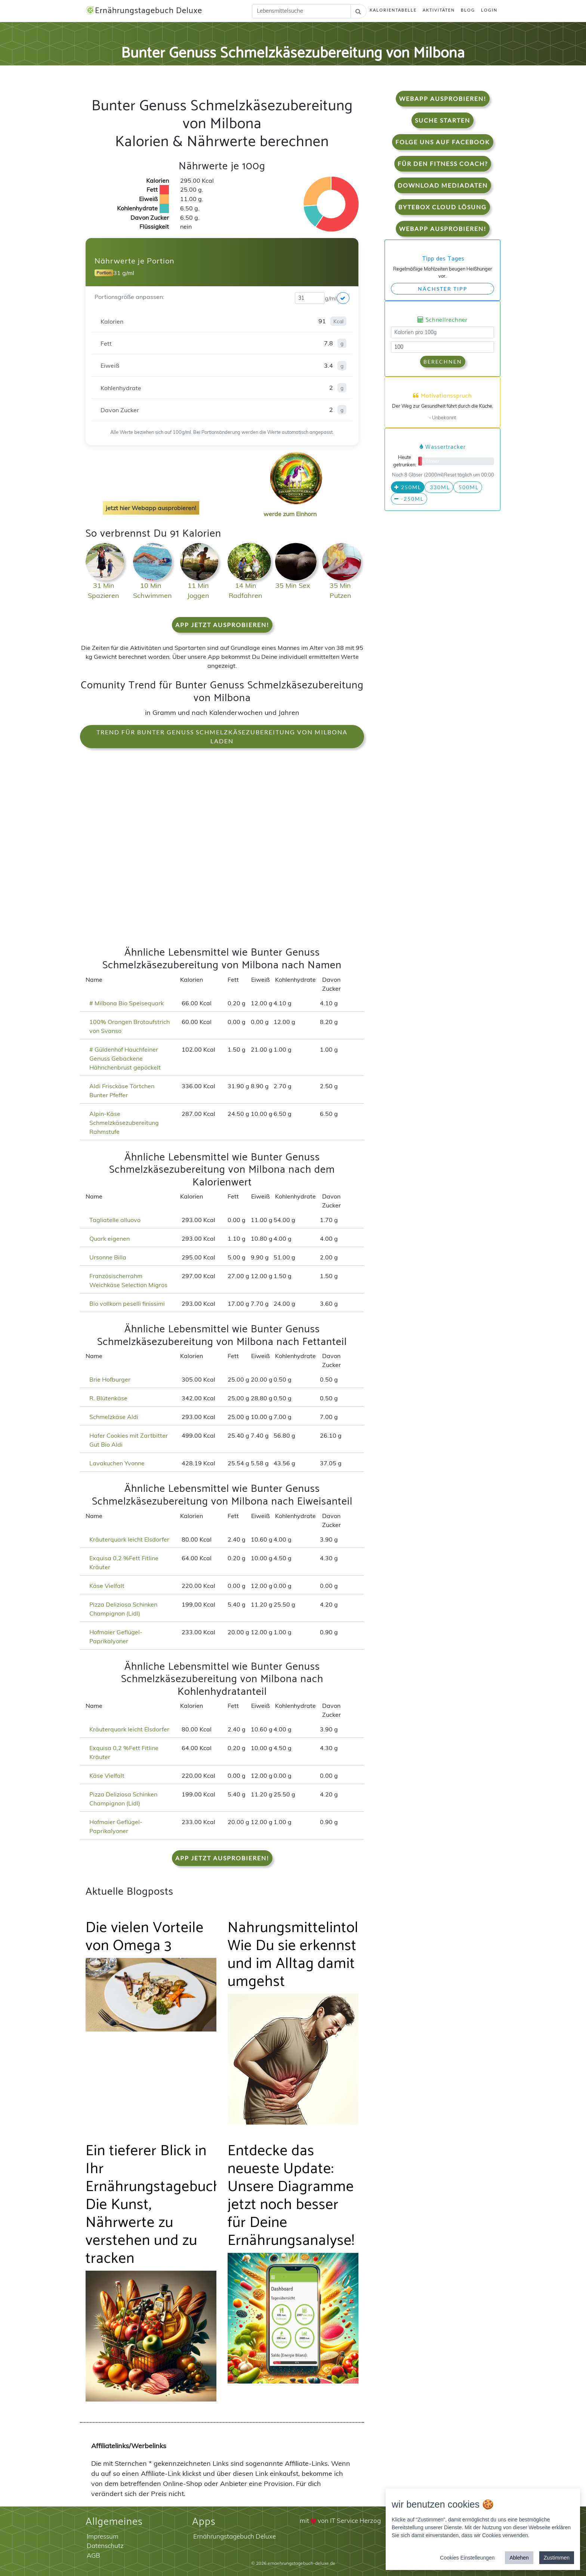 The image size is (586, 2576). Describe the element at coordinates (126, 1003) in the screenshot. I see `# Milbona Bio Speisequark` at that location.